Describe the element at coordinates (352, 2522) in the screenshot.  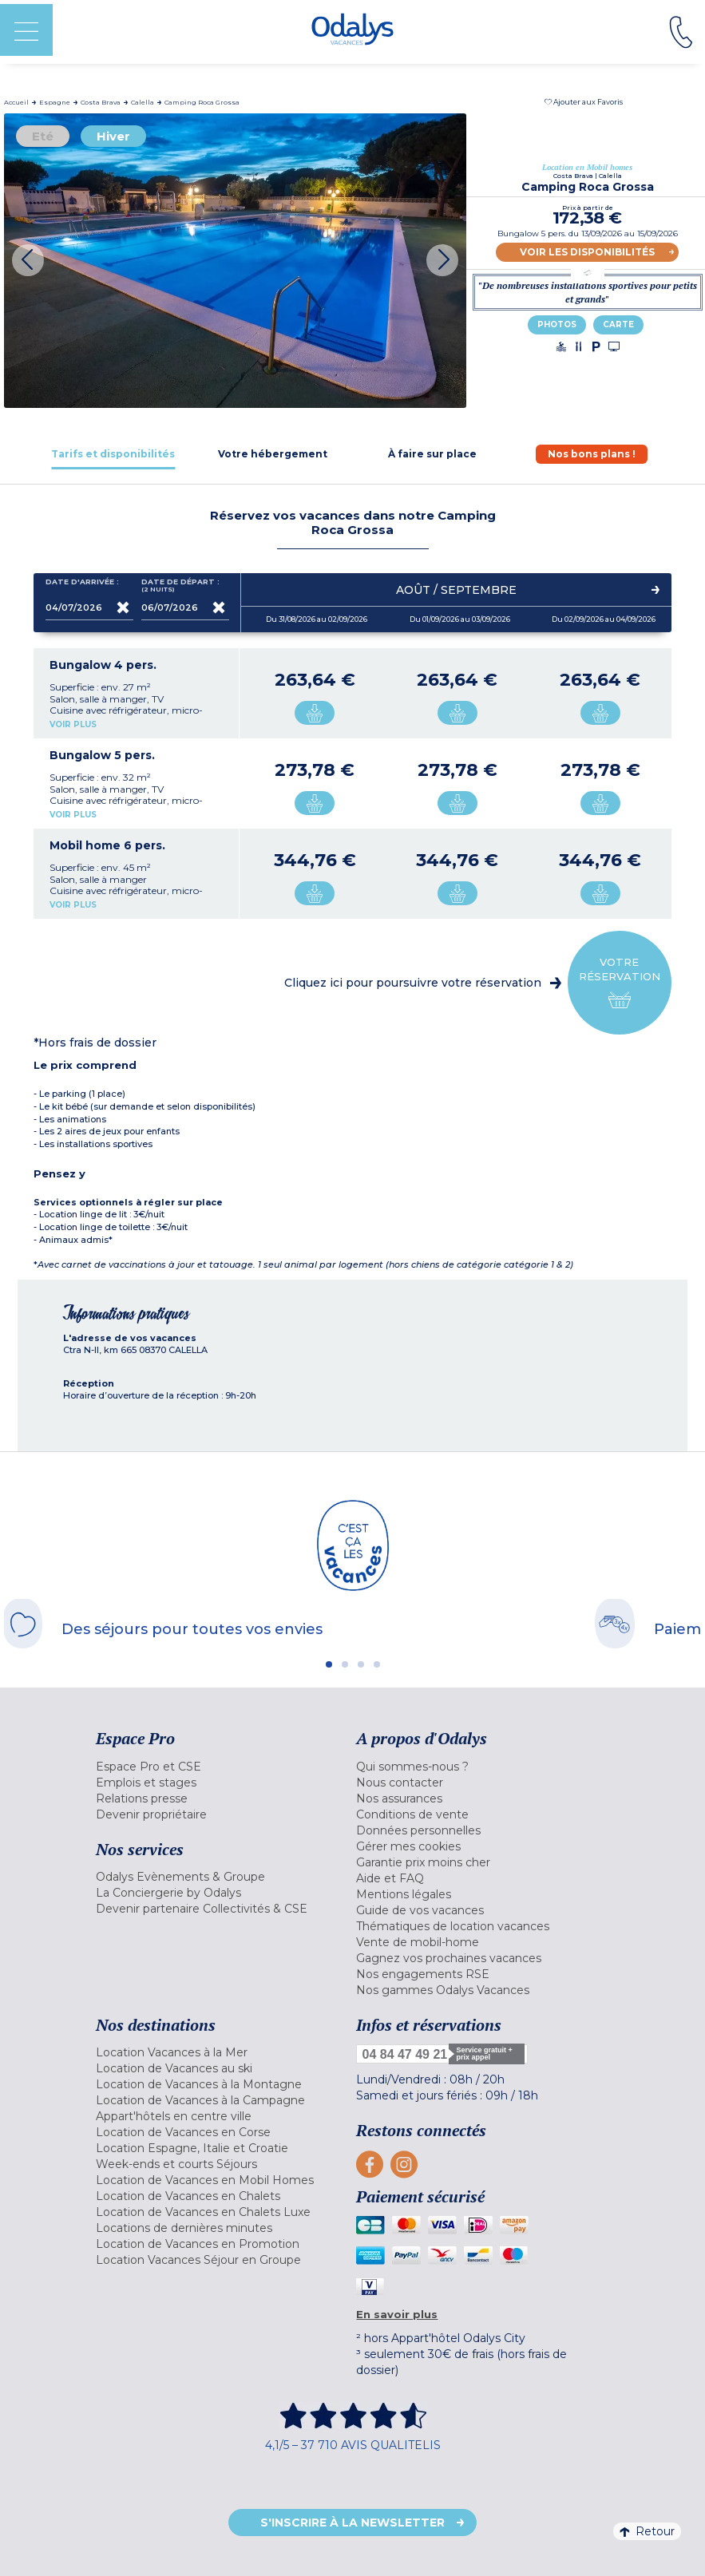
I see `S'inscrire à la newsletter` at that location.